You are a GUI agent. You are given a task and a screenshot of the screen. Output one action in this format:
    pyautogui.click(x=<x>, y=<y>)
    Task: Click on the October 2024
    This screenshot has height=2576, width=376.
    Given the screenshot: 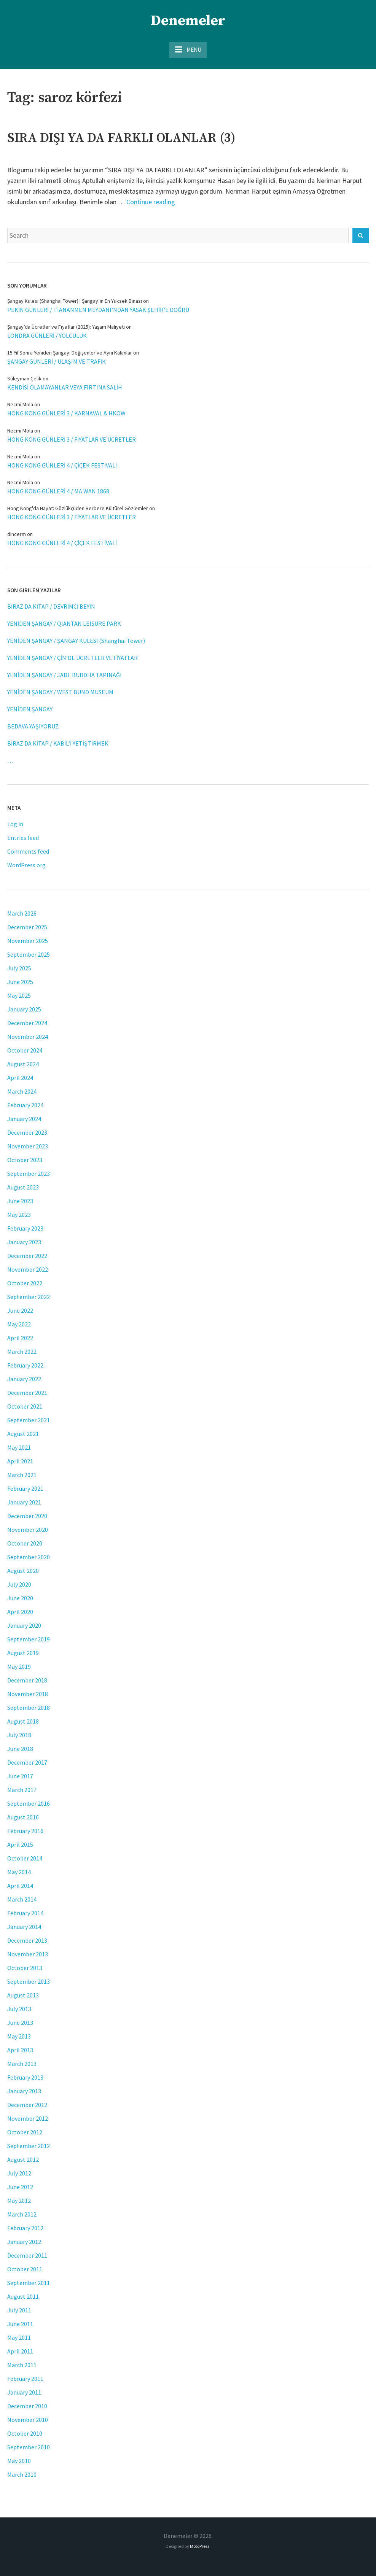 What is the action you would take?
    pyautogui.click(x=24, y=1050)
    